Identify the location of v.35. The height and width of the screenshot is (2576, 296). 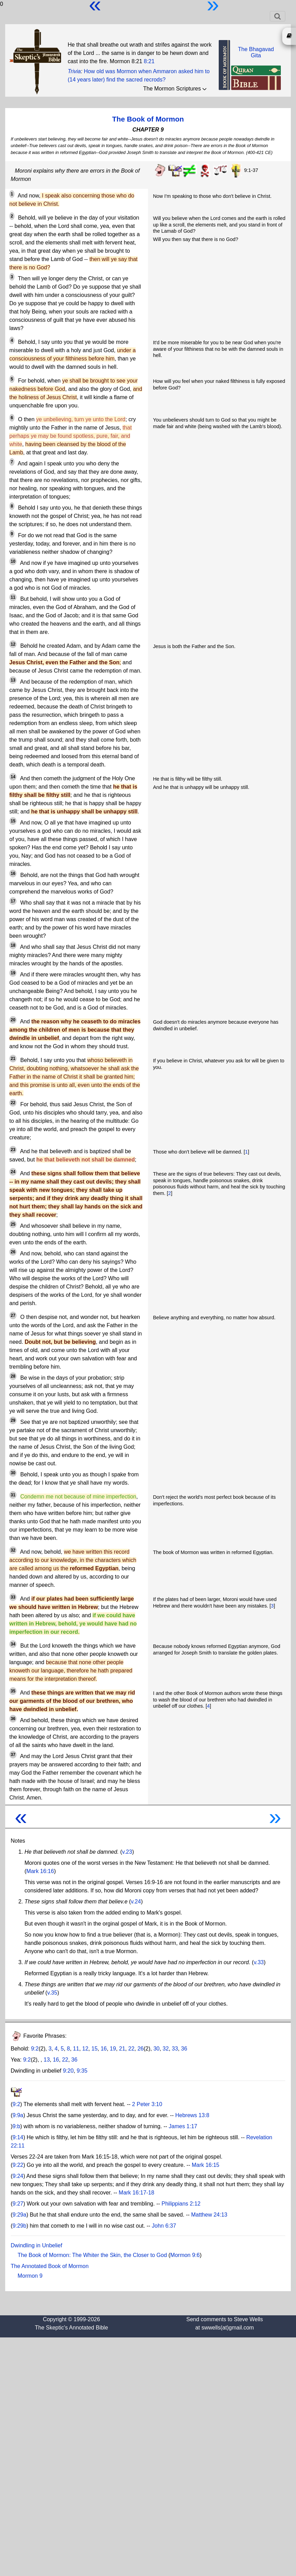
(52, 1993).